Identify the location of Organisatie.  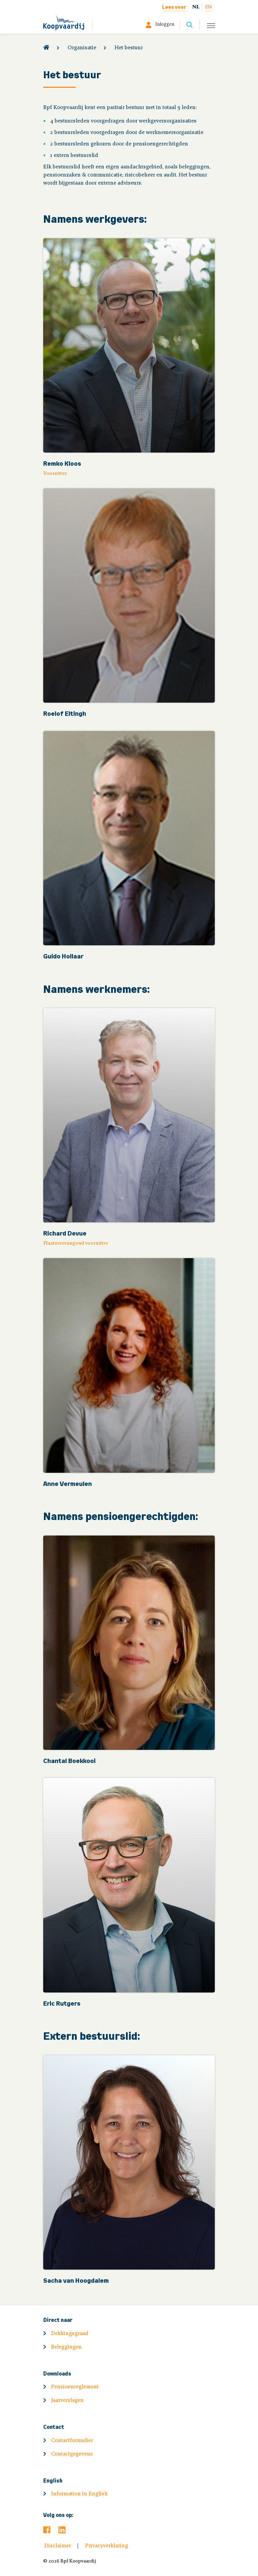
(82, 48).